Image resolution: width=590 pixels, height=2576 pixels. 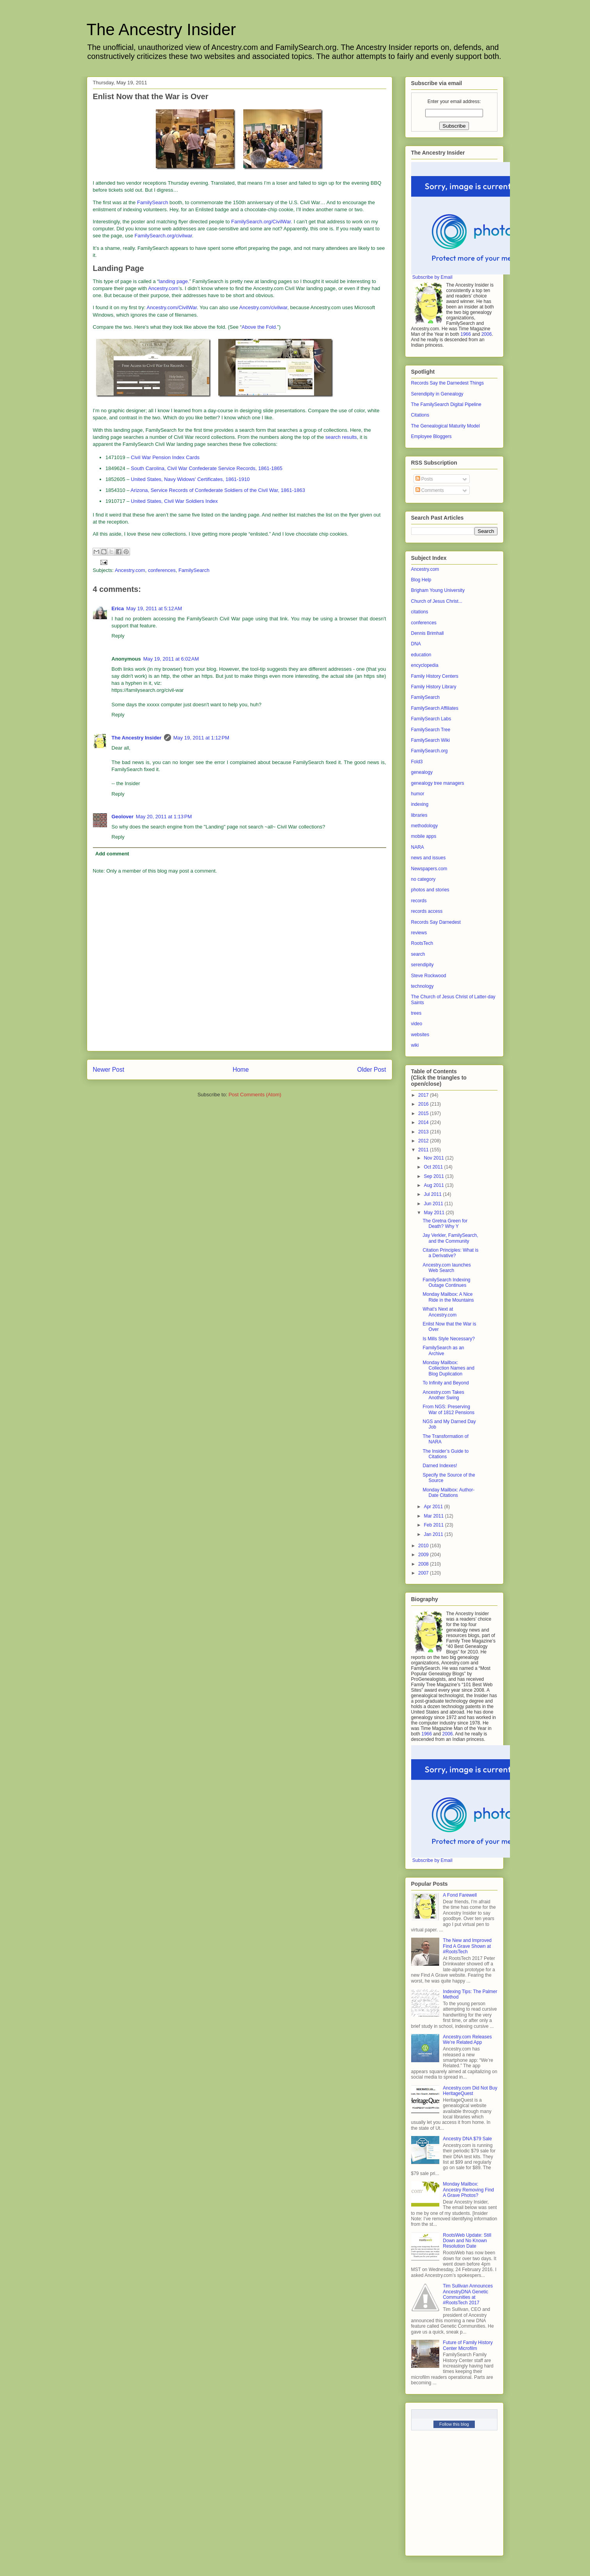 I want to click on Monday Mailbox: Collection Names and Blog Duplication, so click(x=448, y=1368).